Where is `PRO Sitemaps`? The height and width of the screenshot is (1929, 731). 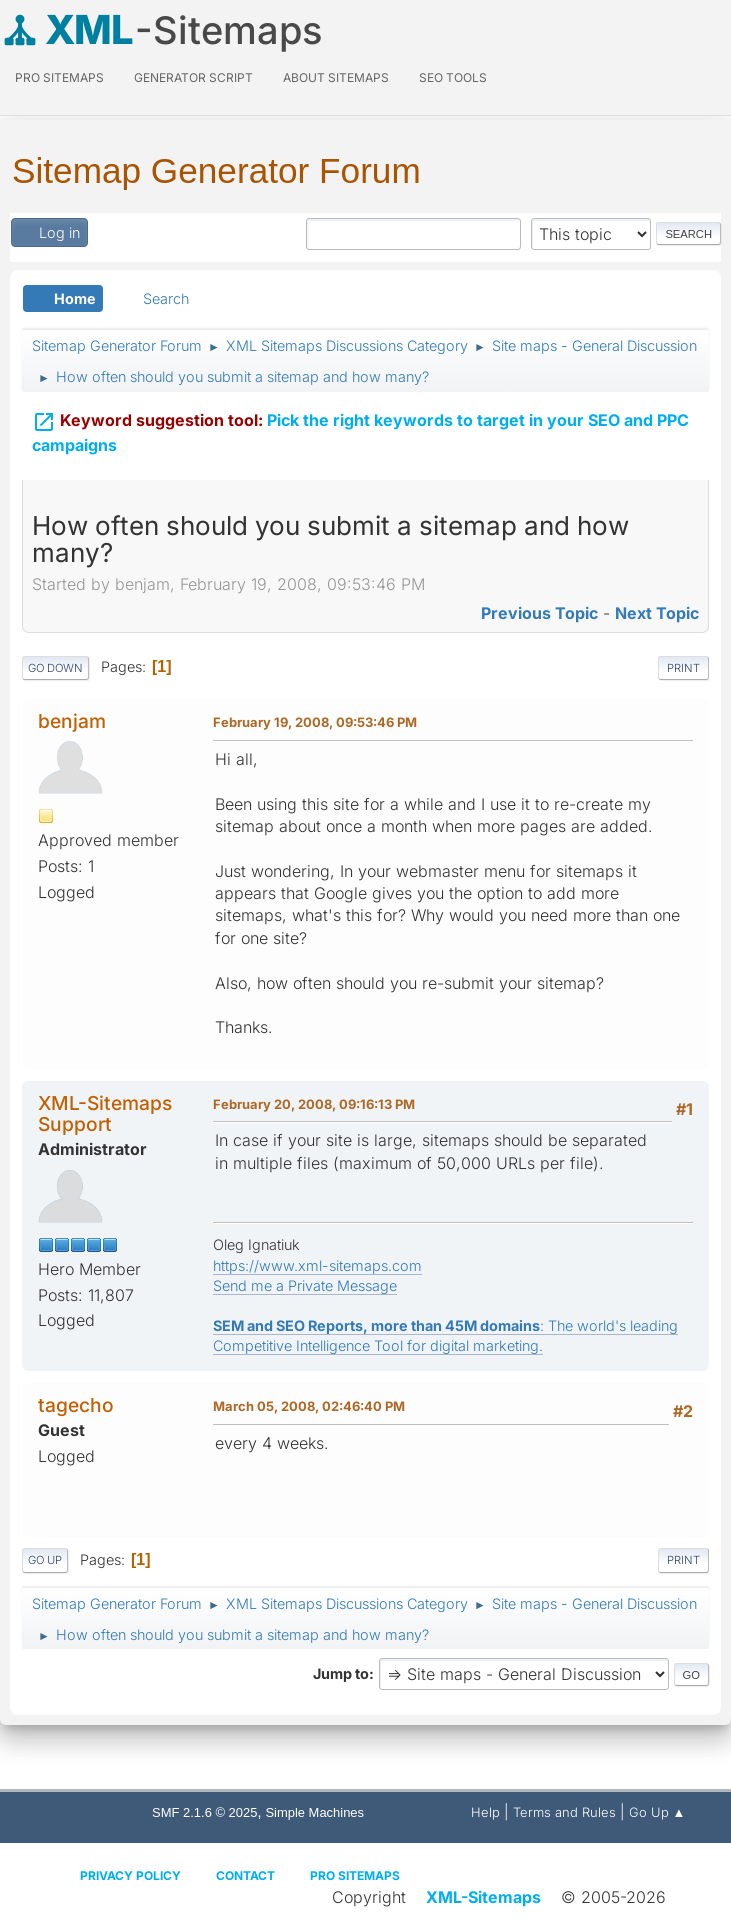
PRO Sitemaps is located at coordinates (59, 77).